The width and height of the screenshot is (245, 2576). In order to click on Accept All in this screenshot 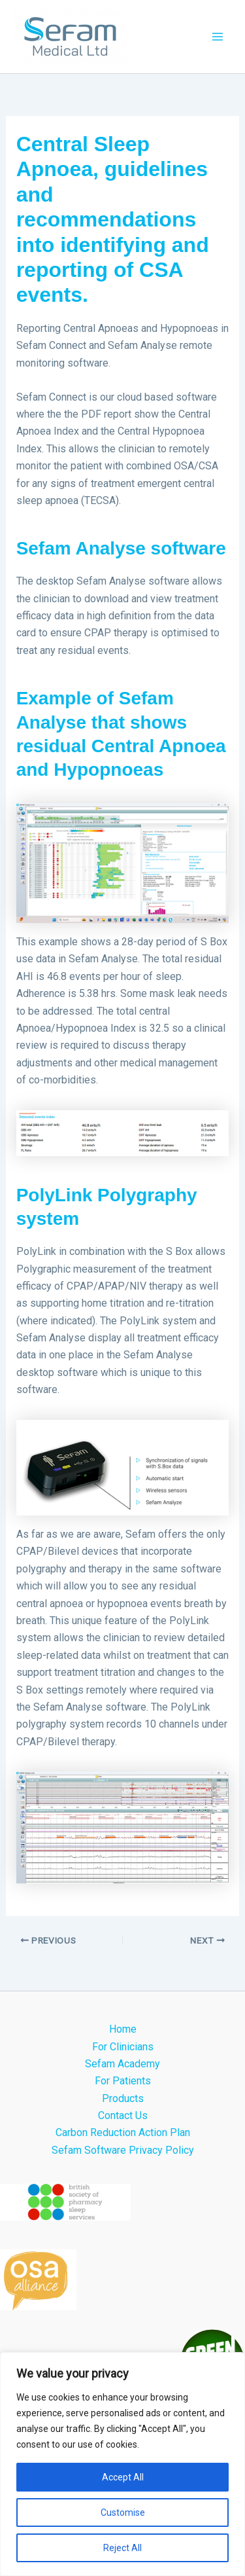, I will do `click(123, 2477)`.